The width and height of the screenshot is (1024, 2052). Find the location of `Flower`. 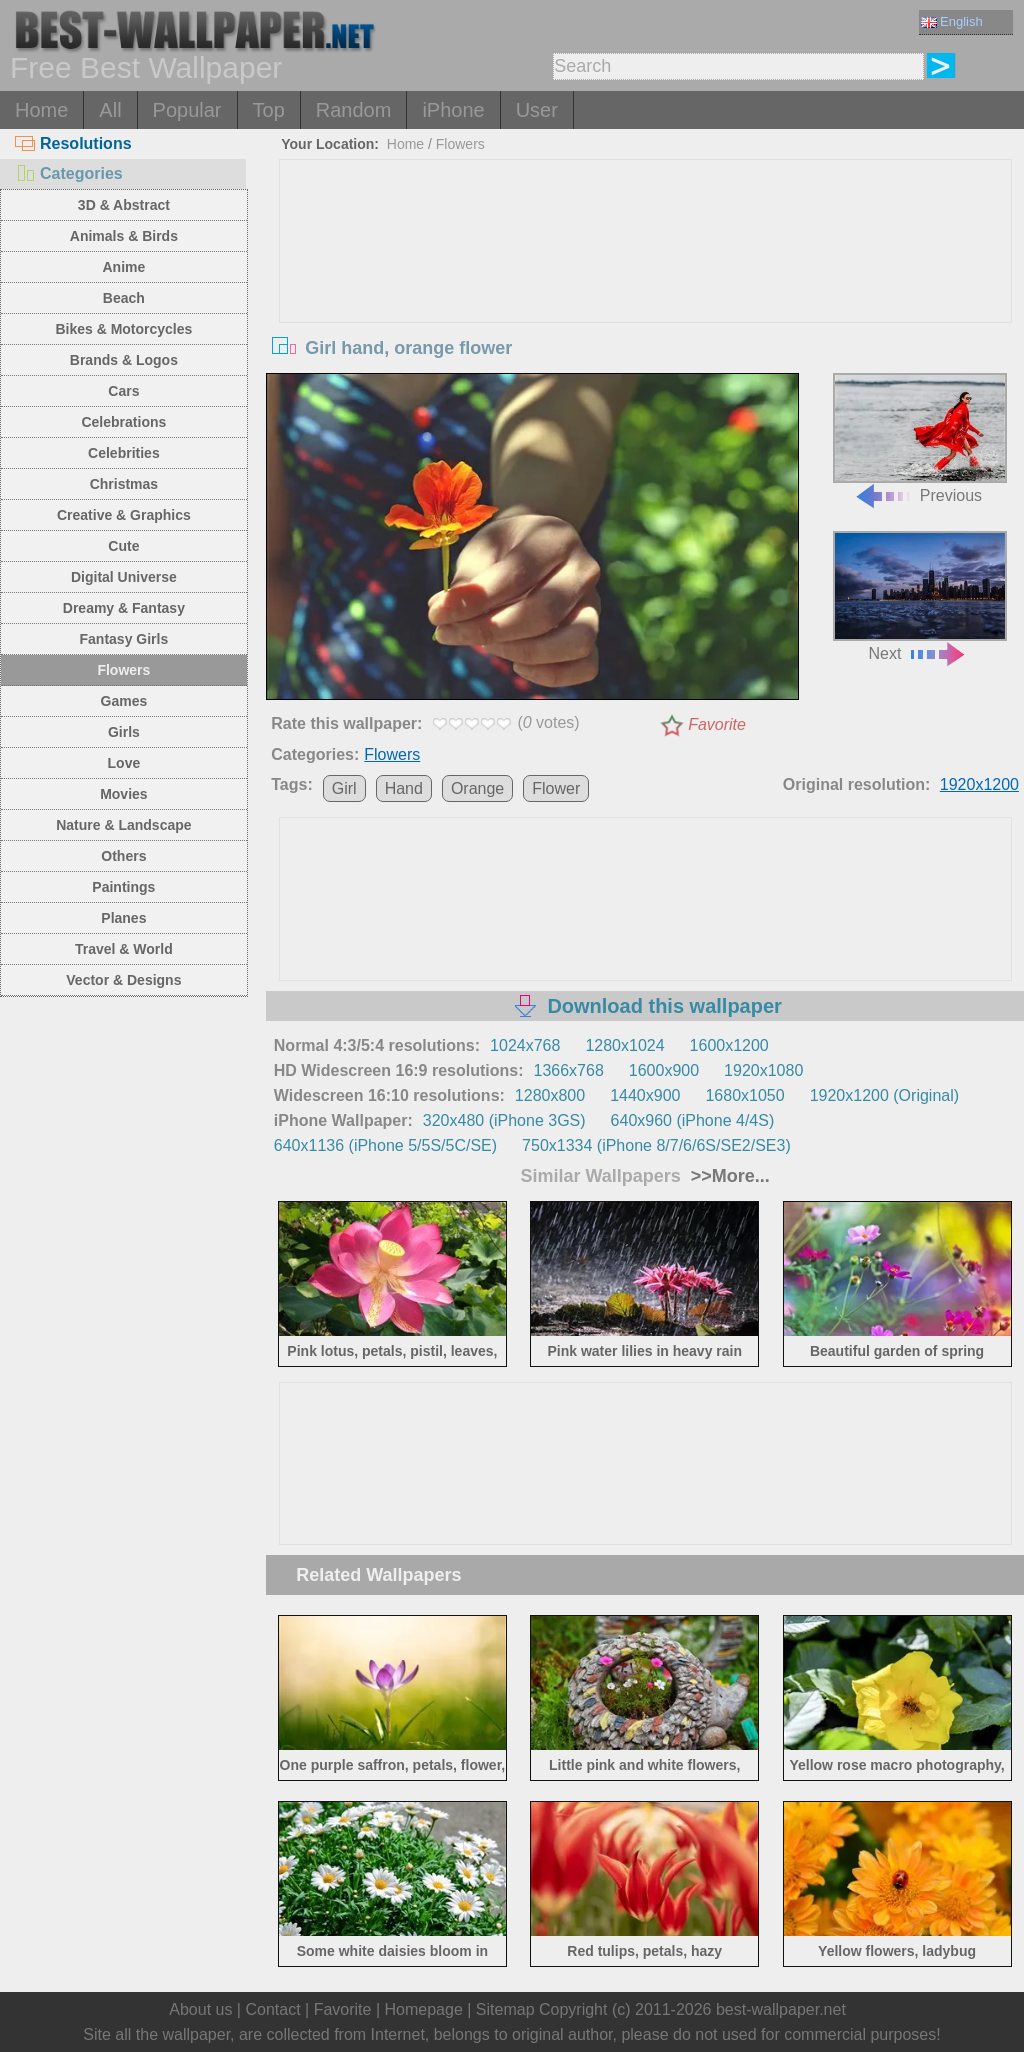

Flower is located at coordinates (556, 788).